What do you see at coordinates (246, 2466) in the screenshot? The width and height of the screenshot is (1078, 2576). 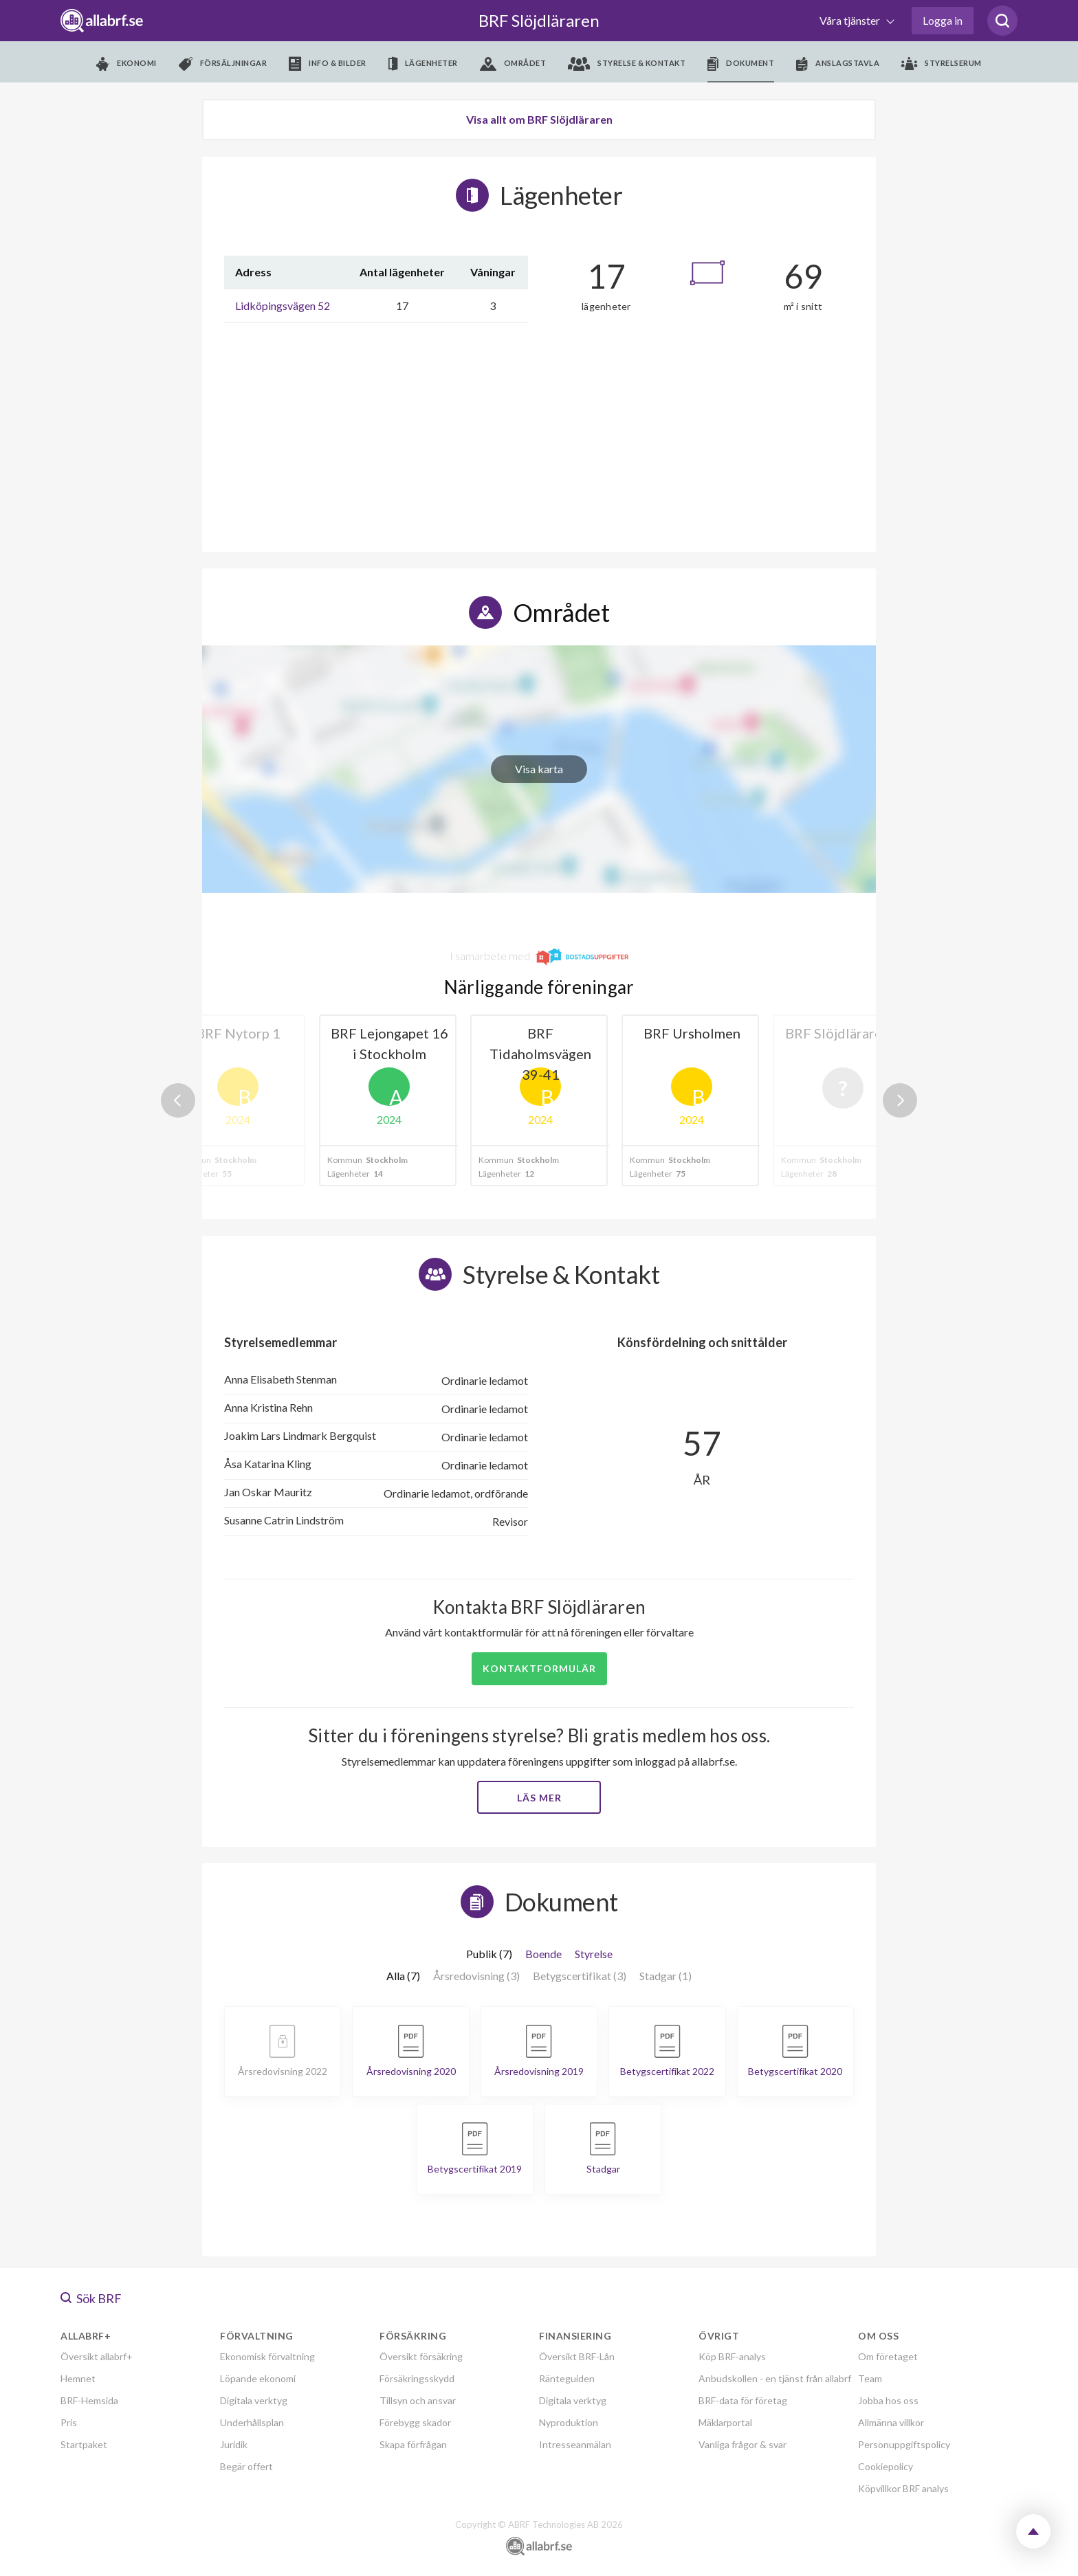 I see `Begär offert` at bounding box center [246, 2466].